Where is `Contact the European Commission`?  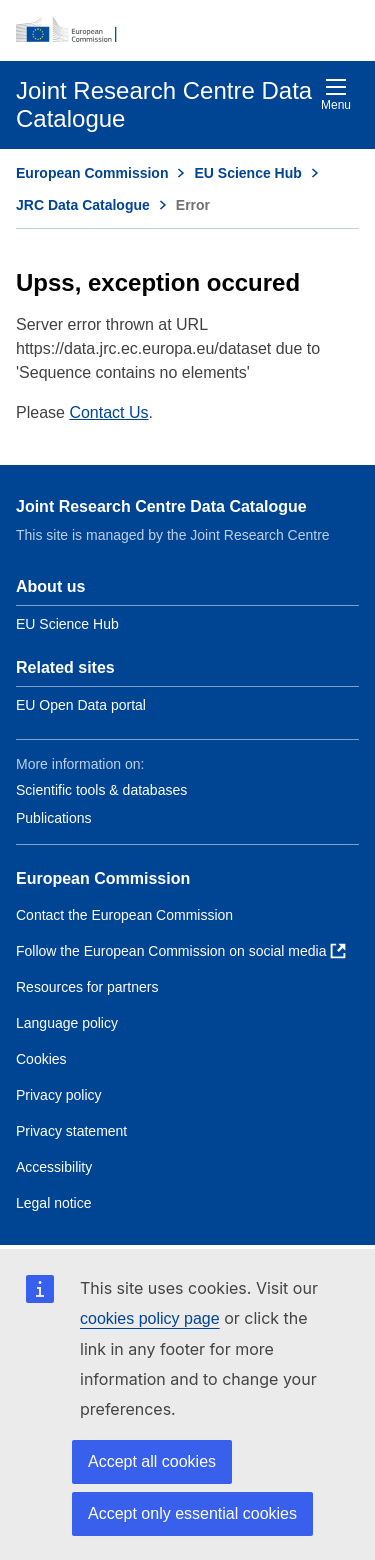 Contact the European Commission is located at coordinates (124, 915).